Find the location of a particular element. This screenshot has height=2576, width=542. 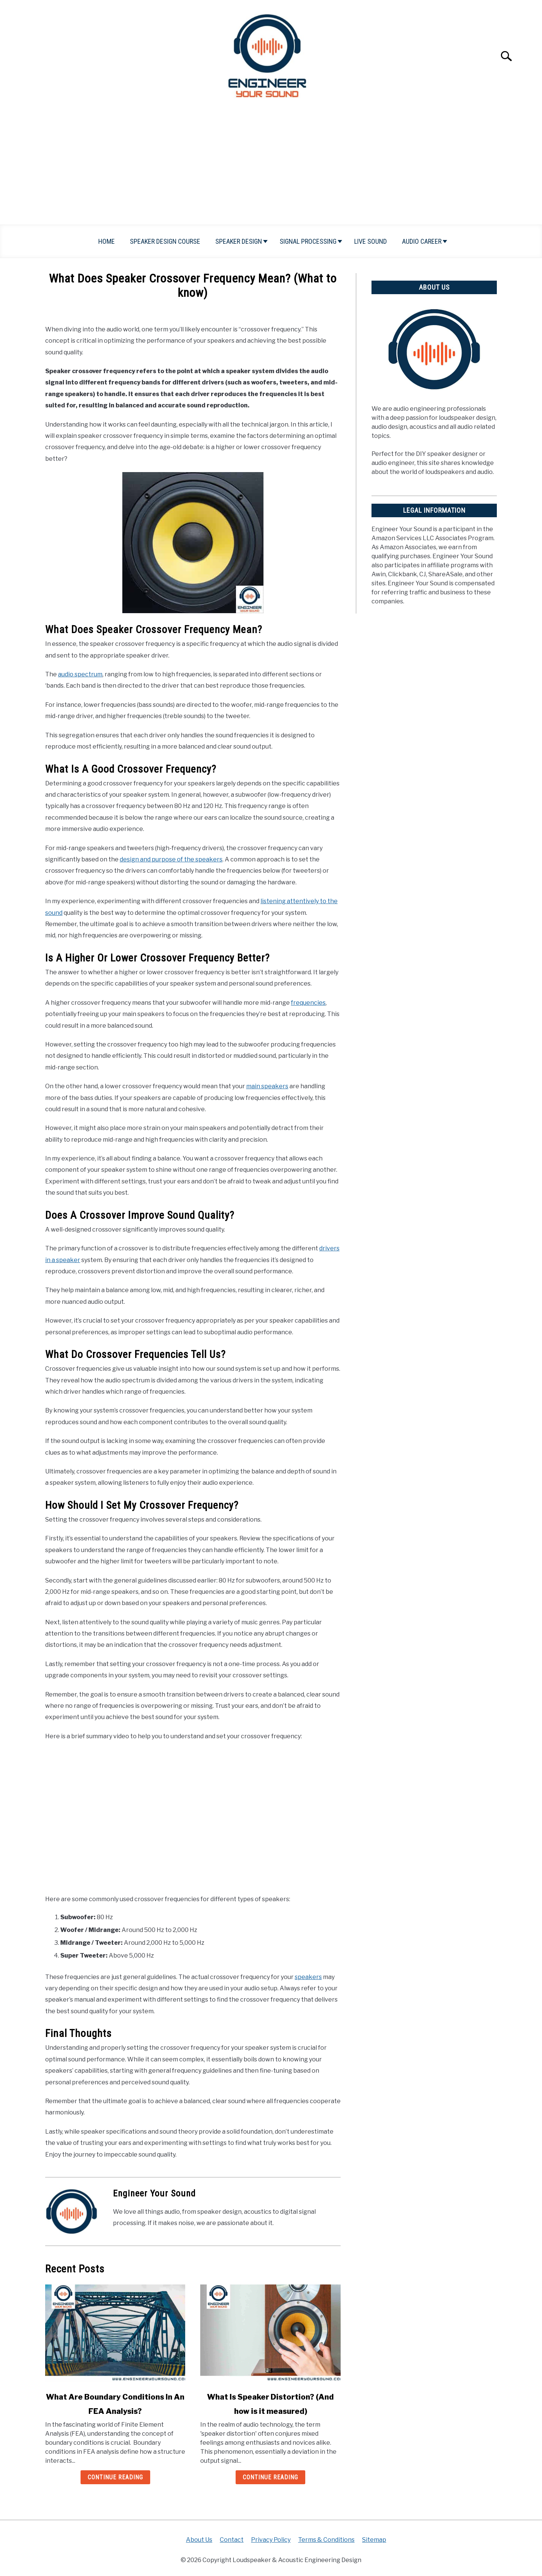

Continue Reading [Continue Reading: What Are Boundary Conditions In An FEA Analysis?] is located at coordinates (115, 2477).